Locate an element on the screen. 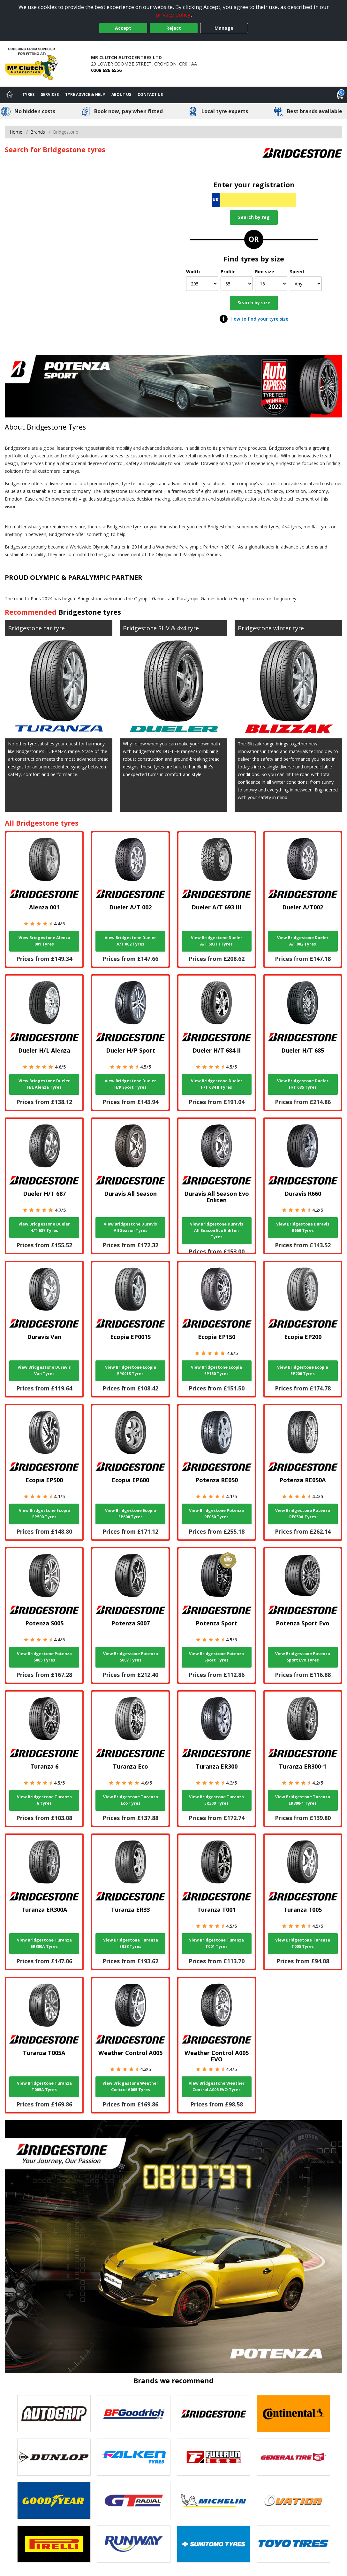 This screenshot has height=2576, width=347. View Bridgestone Potenza RE050 Tyres is located at coordinates (216, 1514).